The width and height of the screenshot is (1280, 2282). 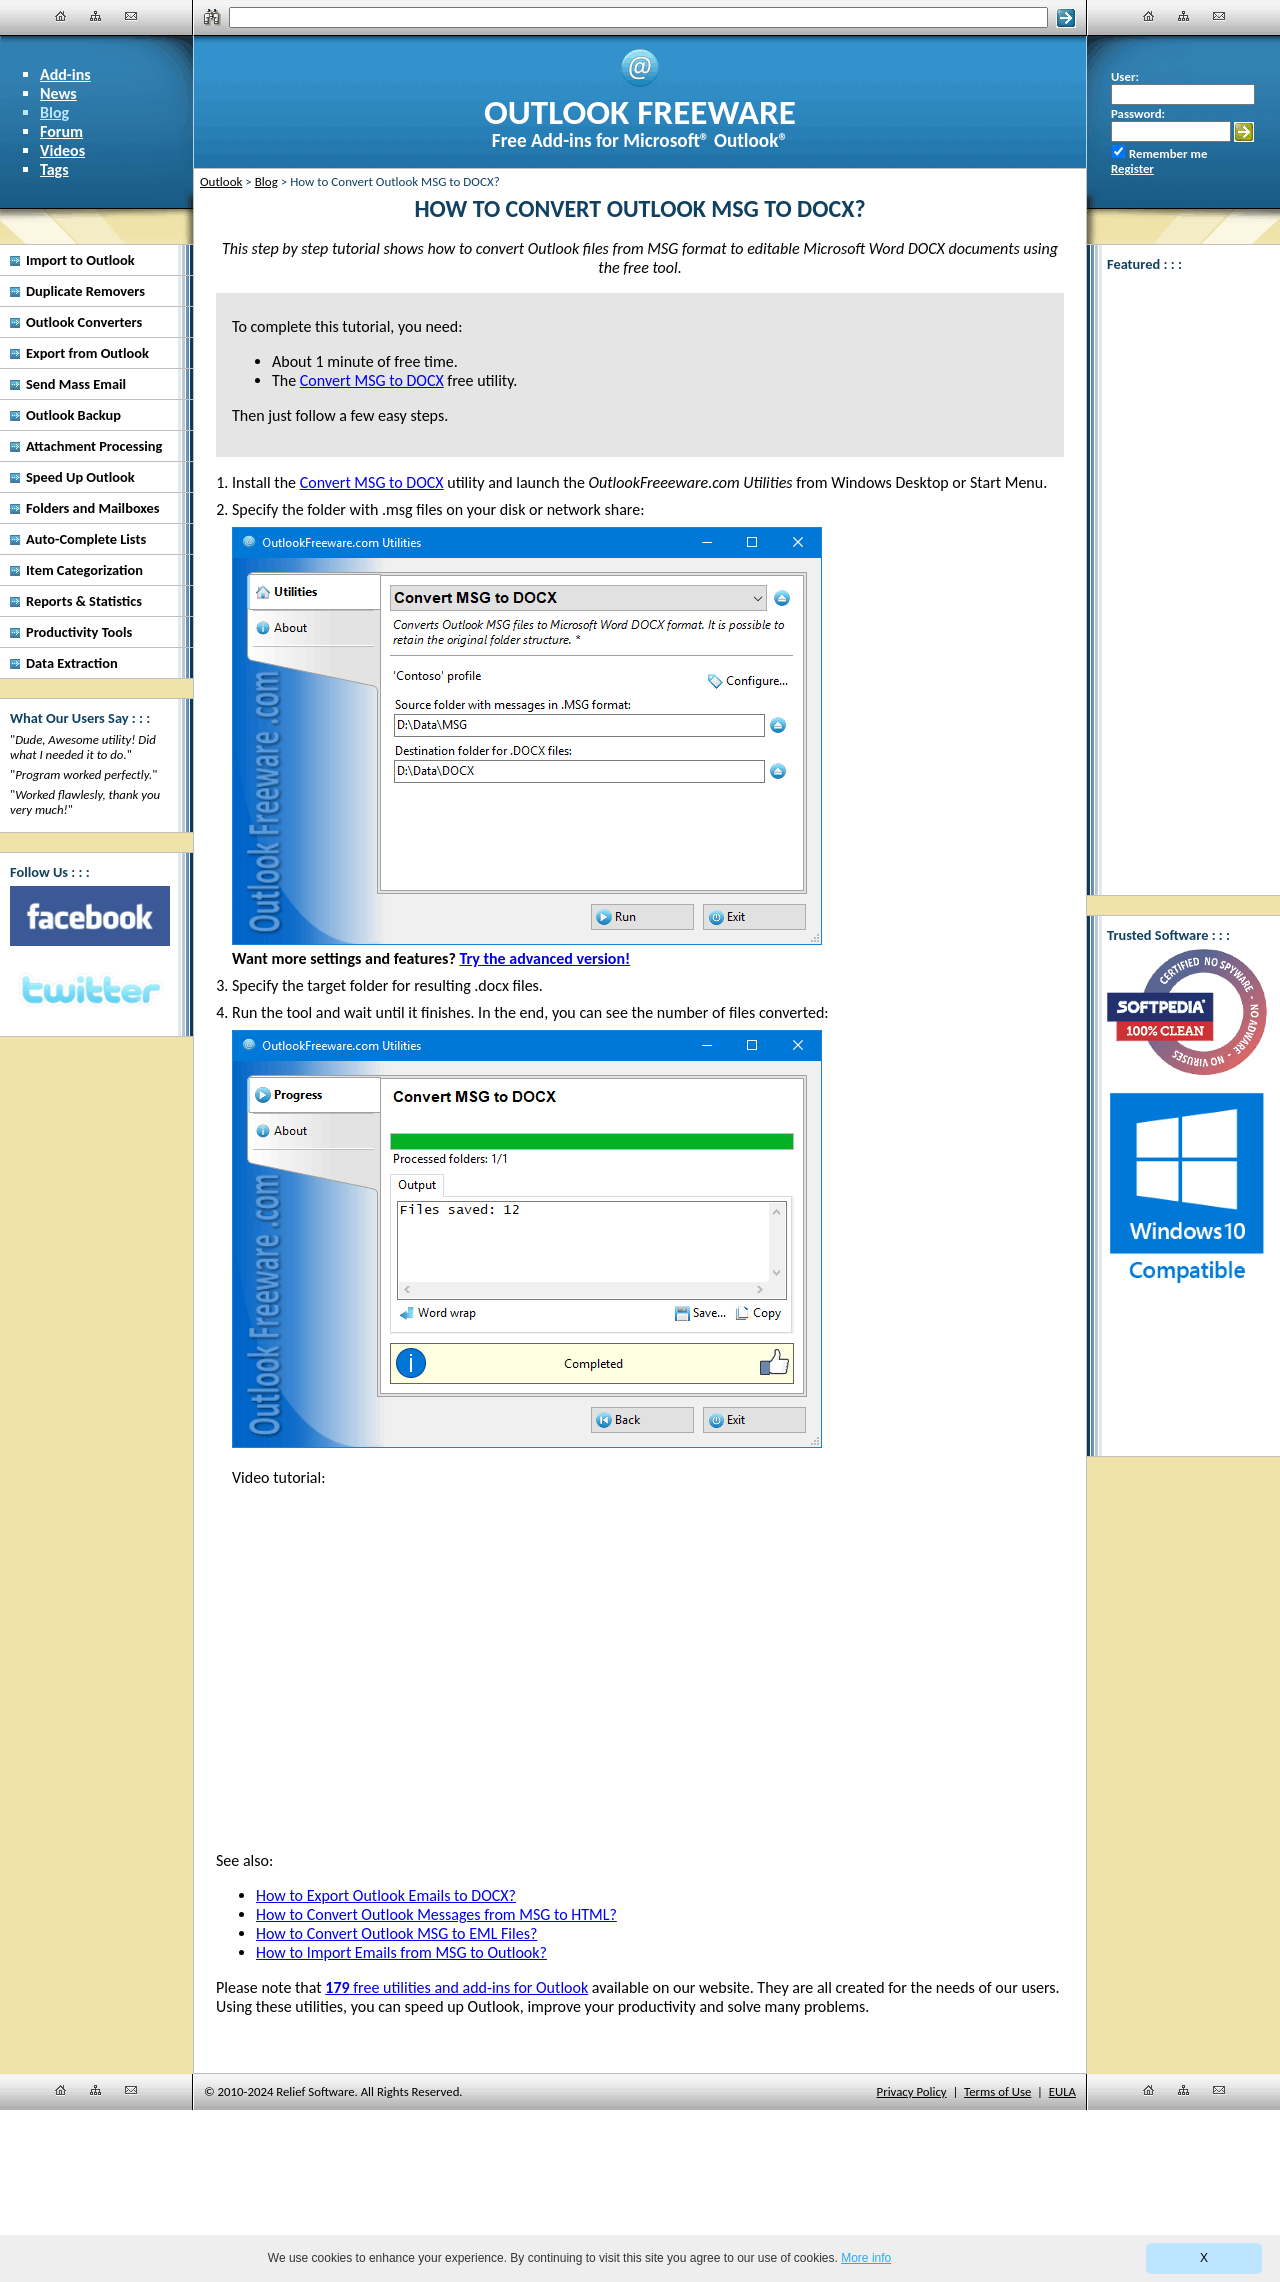 I want to click on Item Categorization, so click(x=84, y=570).